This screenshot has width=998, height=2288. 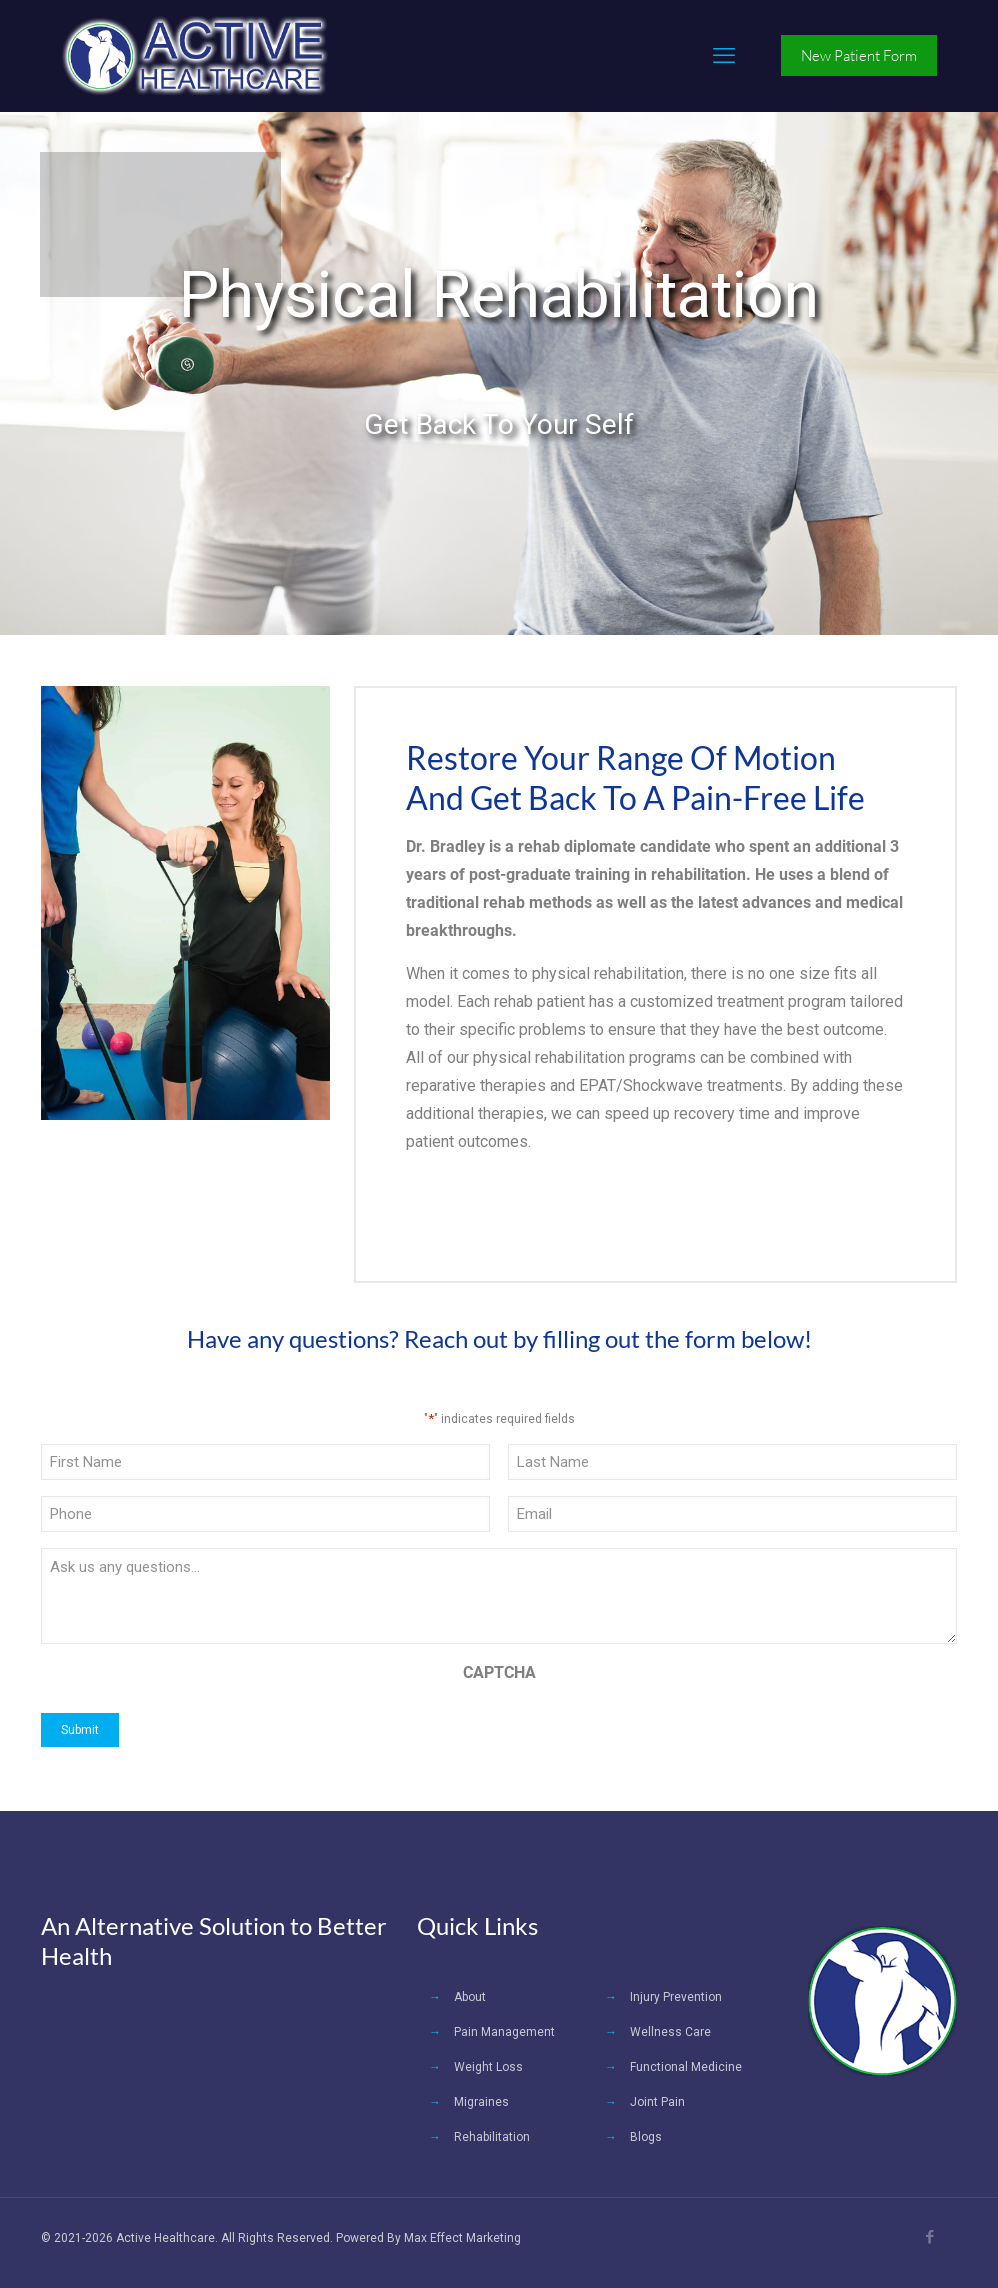 What do you see at coordinates (859, 55) in the screenshot?
I see `New Patient Form` at bounding box center [859, 55].